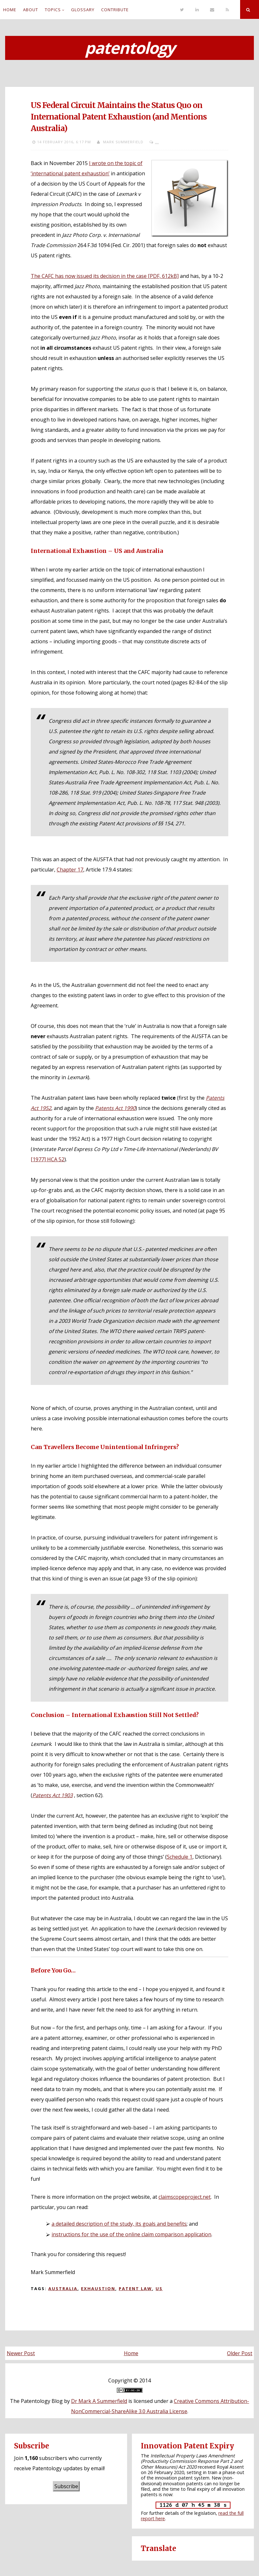 The width and height of the screenshot is (259, 2576). I want to click on The CAFC has now issued its decision in the case [PDF, 612kB], so click(105, 275).